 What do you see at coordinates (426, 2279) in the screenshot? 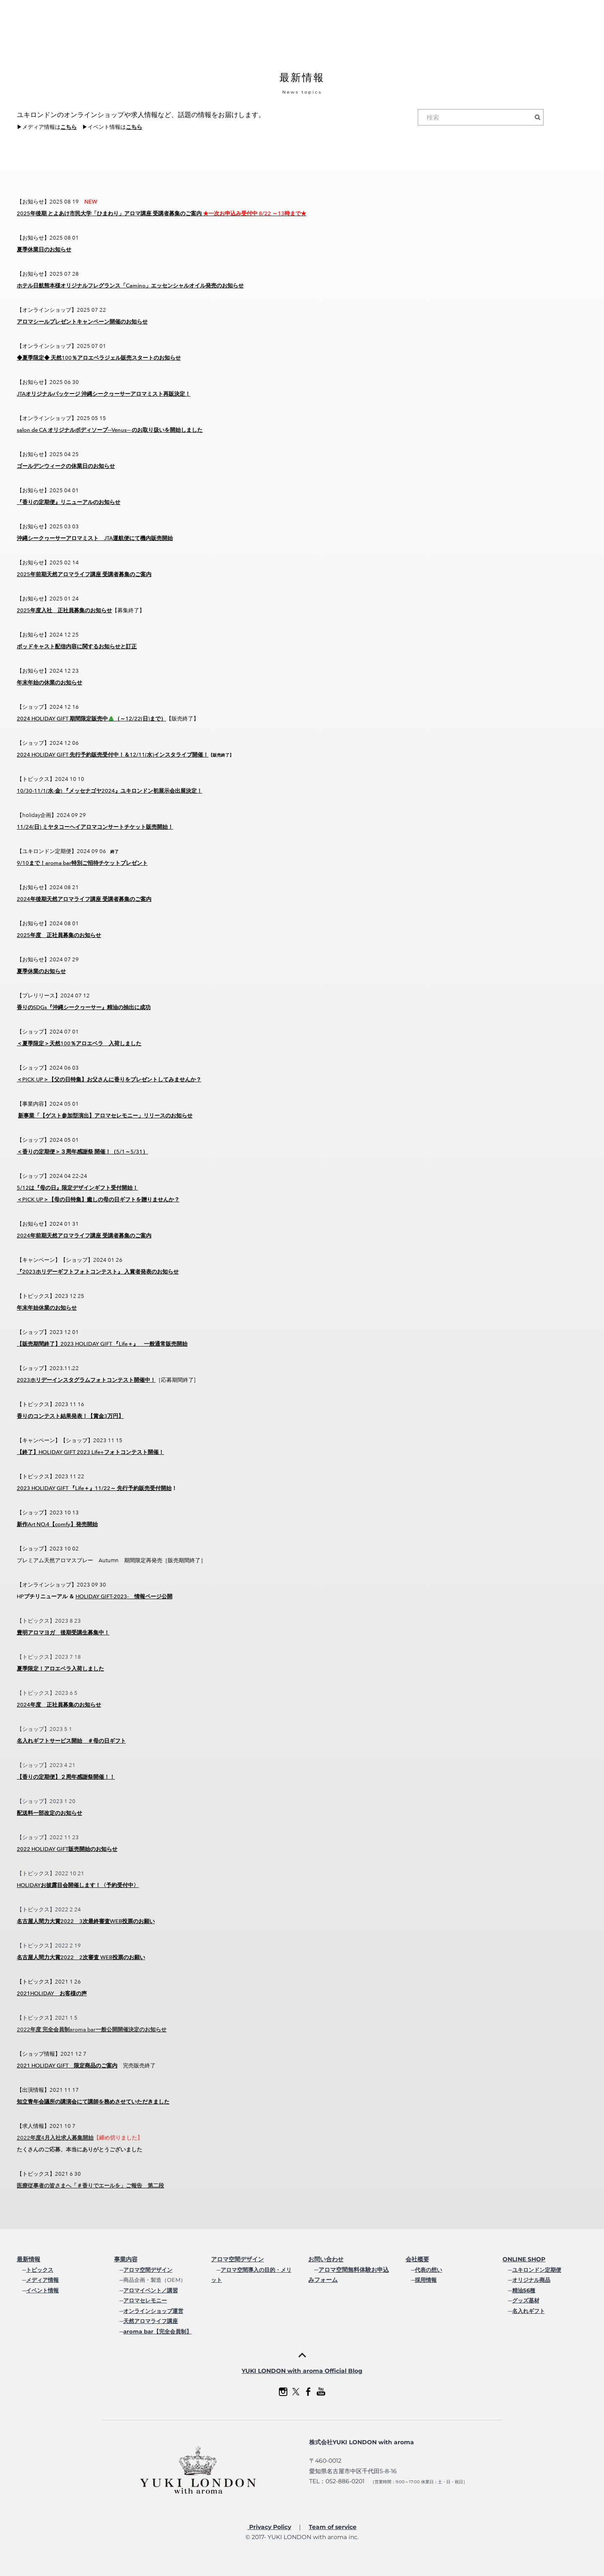
I see `採用情報` at bounding box center [426, 2279].